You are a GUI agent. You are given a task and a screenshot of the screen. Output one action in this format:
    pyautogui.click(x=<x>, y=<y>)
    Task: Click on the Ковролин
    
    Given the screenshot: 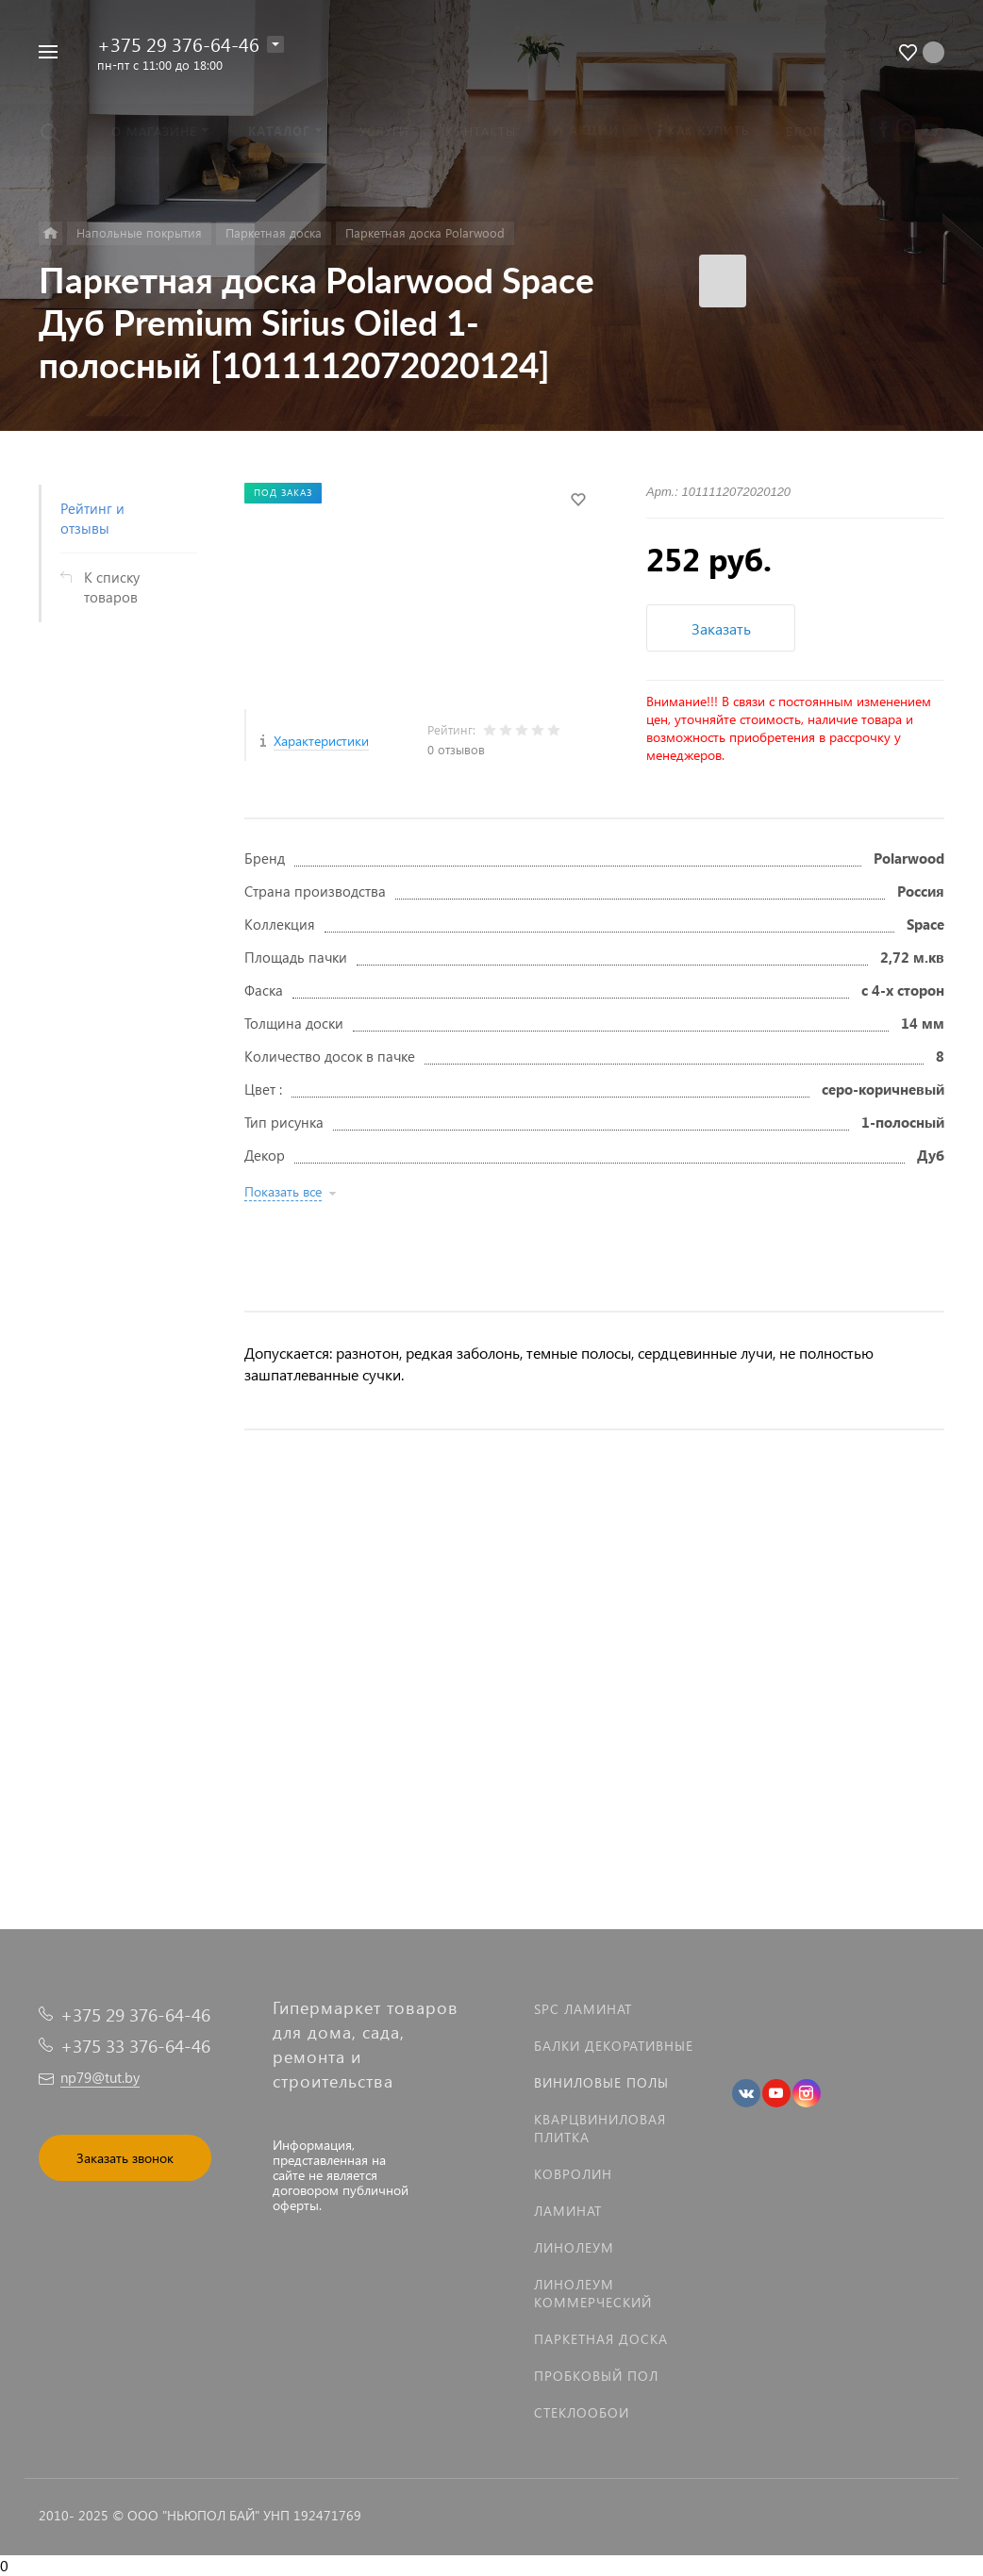 What is the action you would take?
    pyautogui.click(x=573, y=2174)
    